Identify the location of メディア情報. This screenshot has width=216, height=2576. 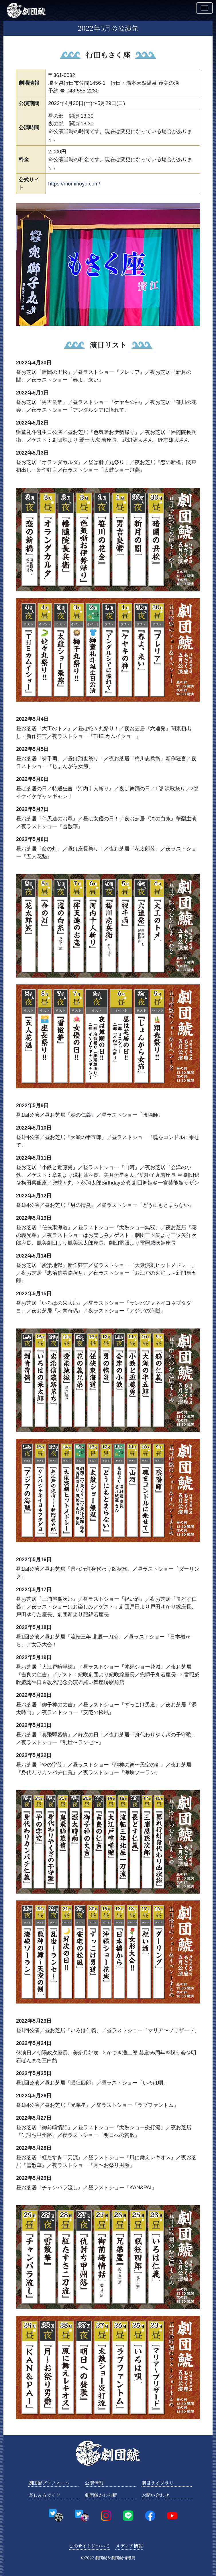
(129, 2546).